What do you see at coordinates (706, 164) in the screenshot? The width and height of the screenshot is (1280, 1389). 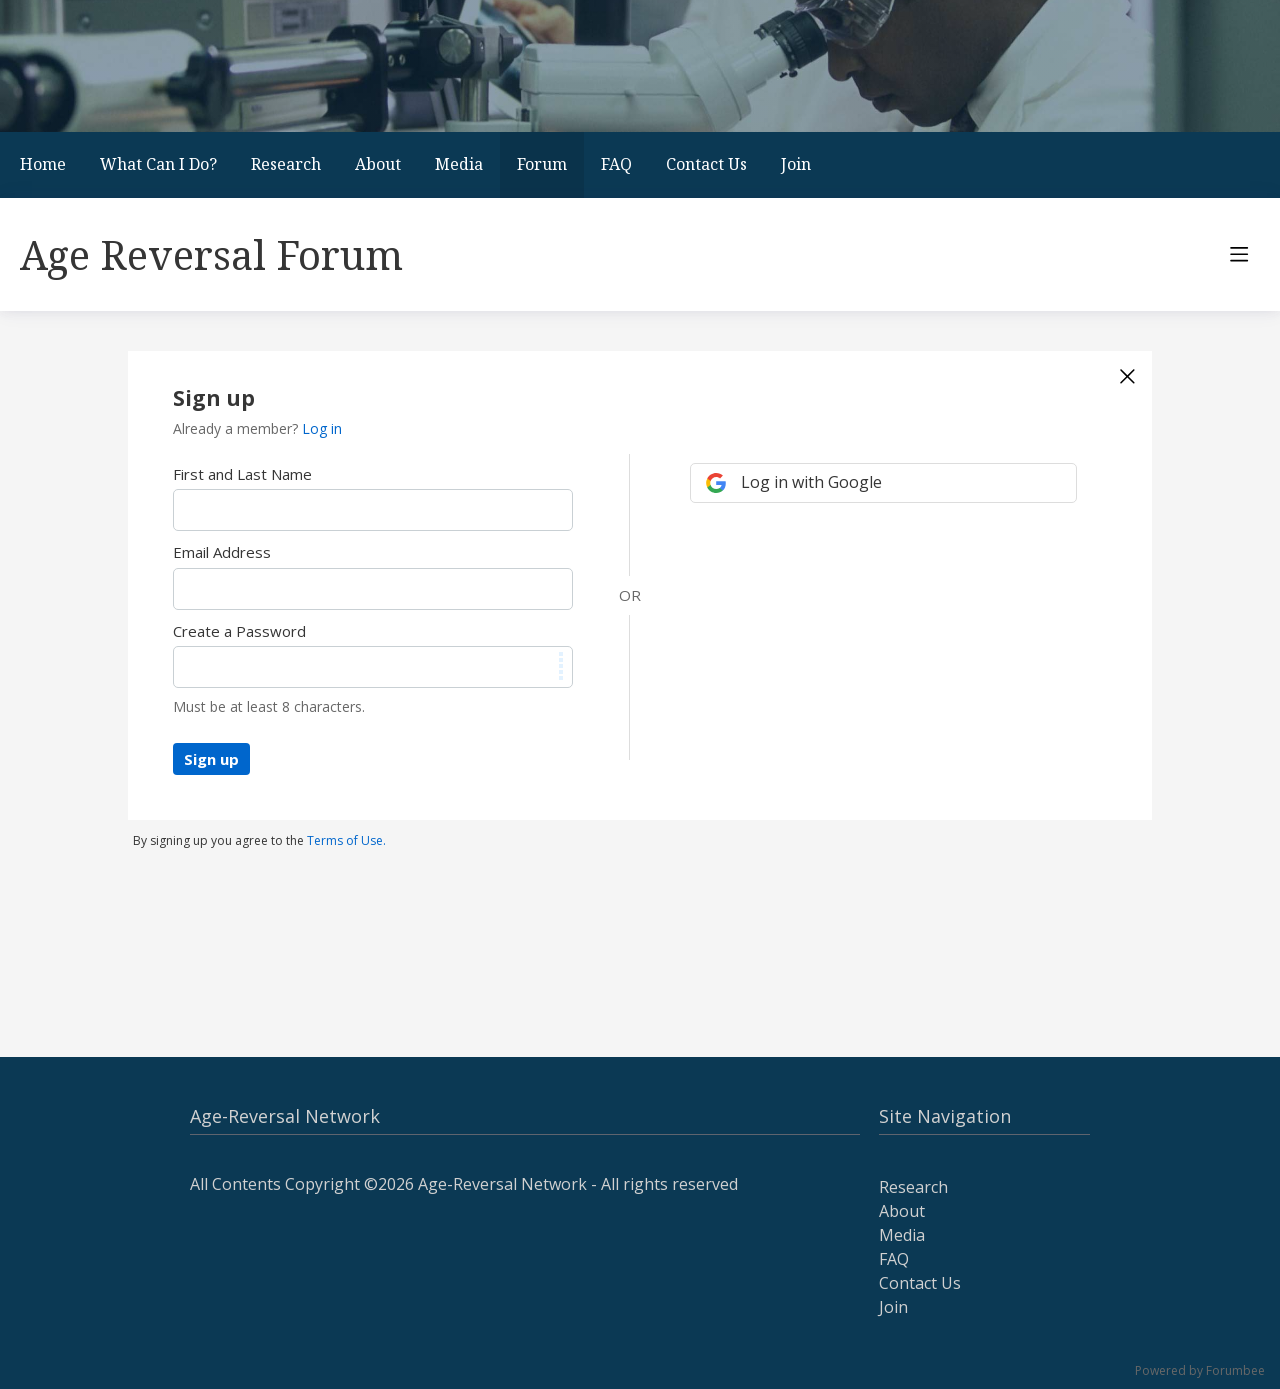 I see `Contact Us` at bounding box center [706, 164].